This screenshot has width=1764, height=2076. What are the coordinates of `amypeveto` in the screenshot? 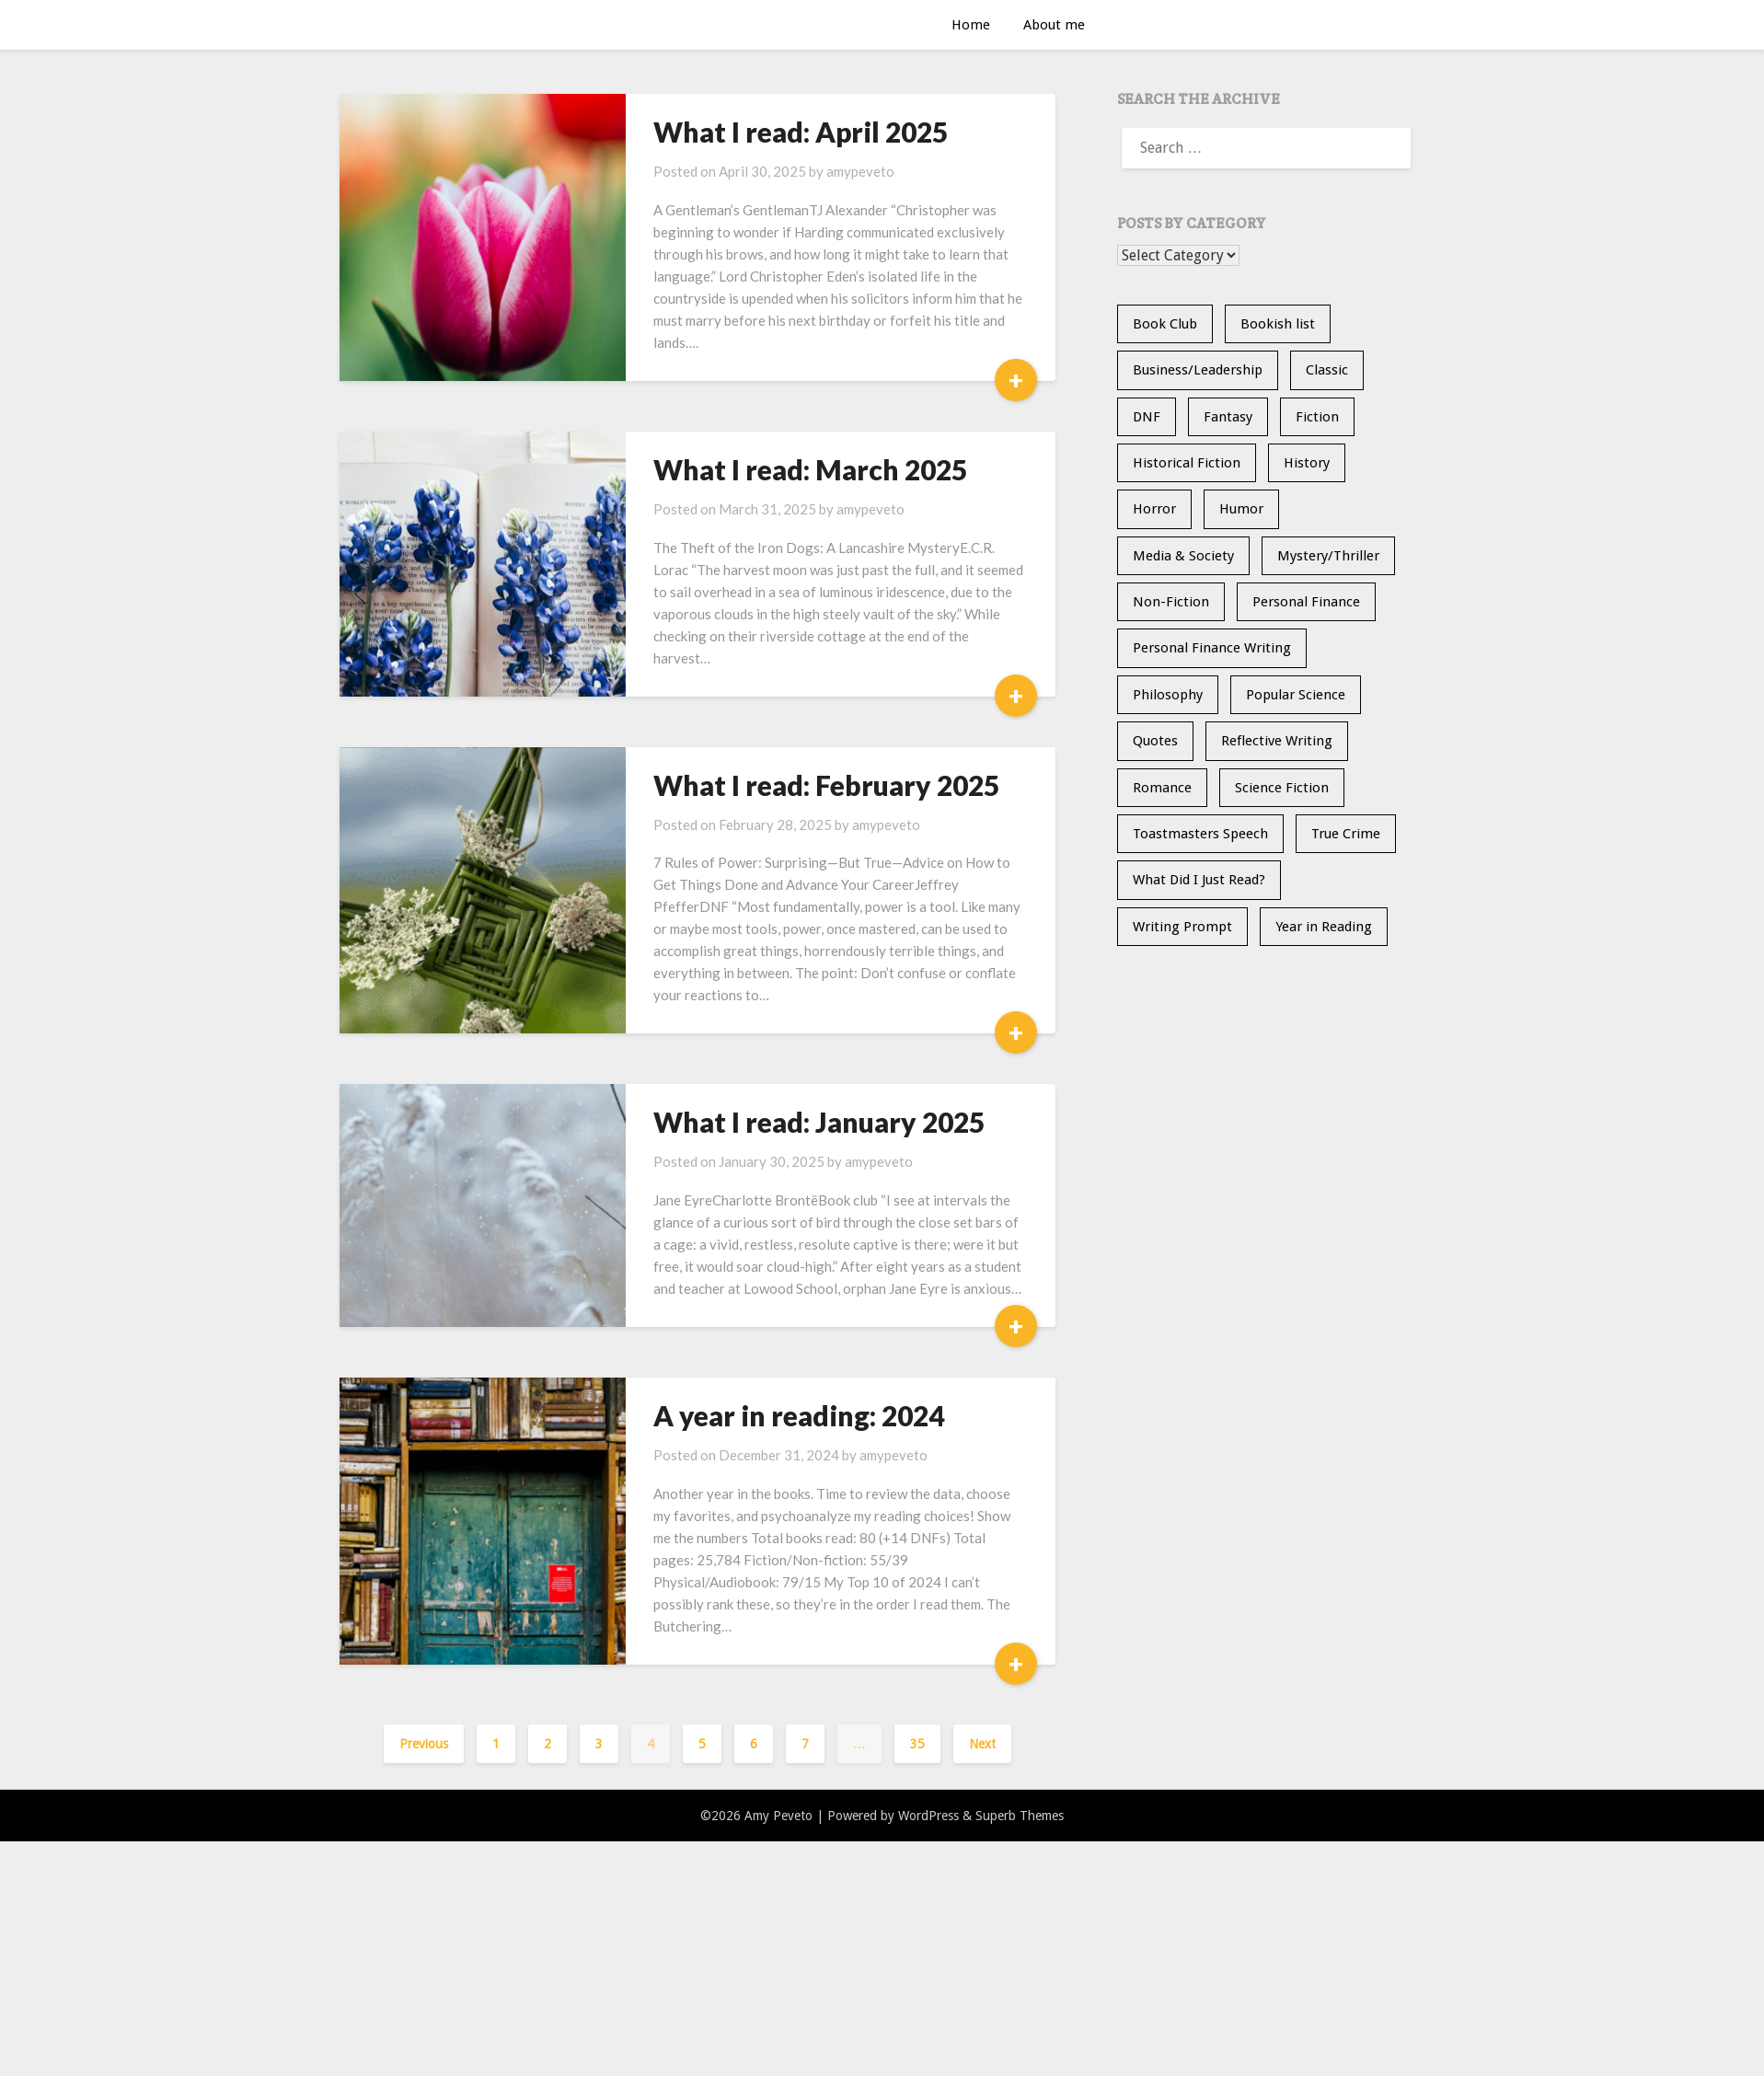 It's located at (860, 171).